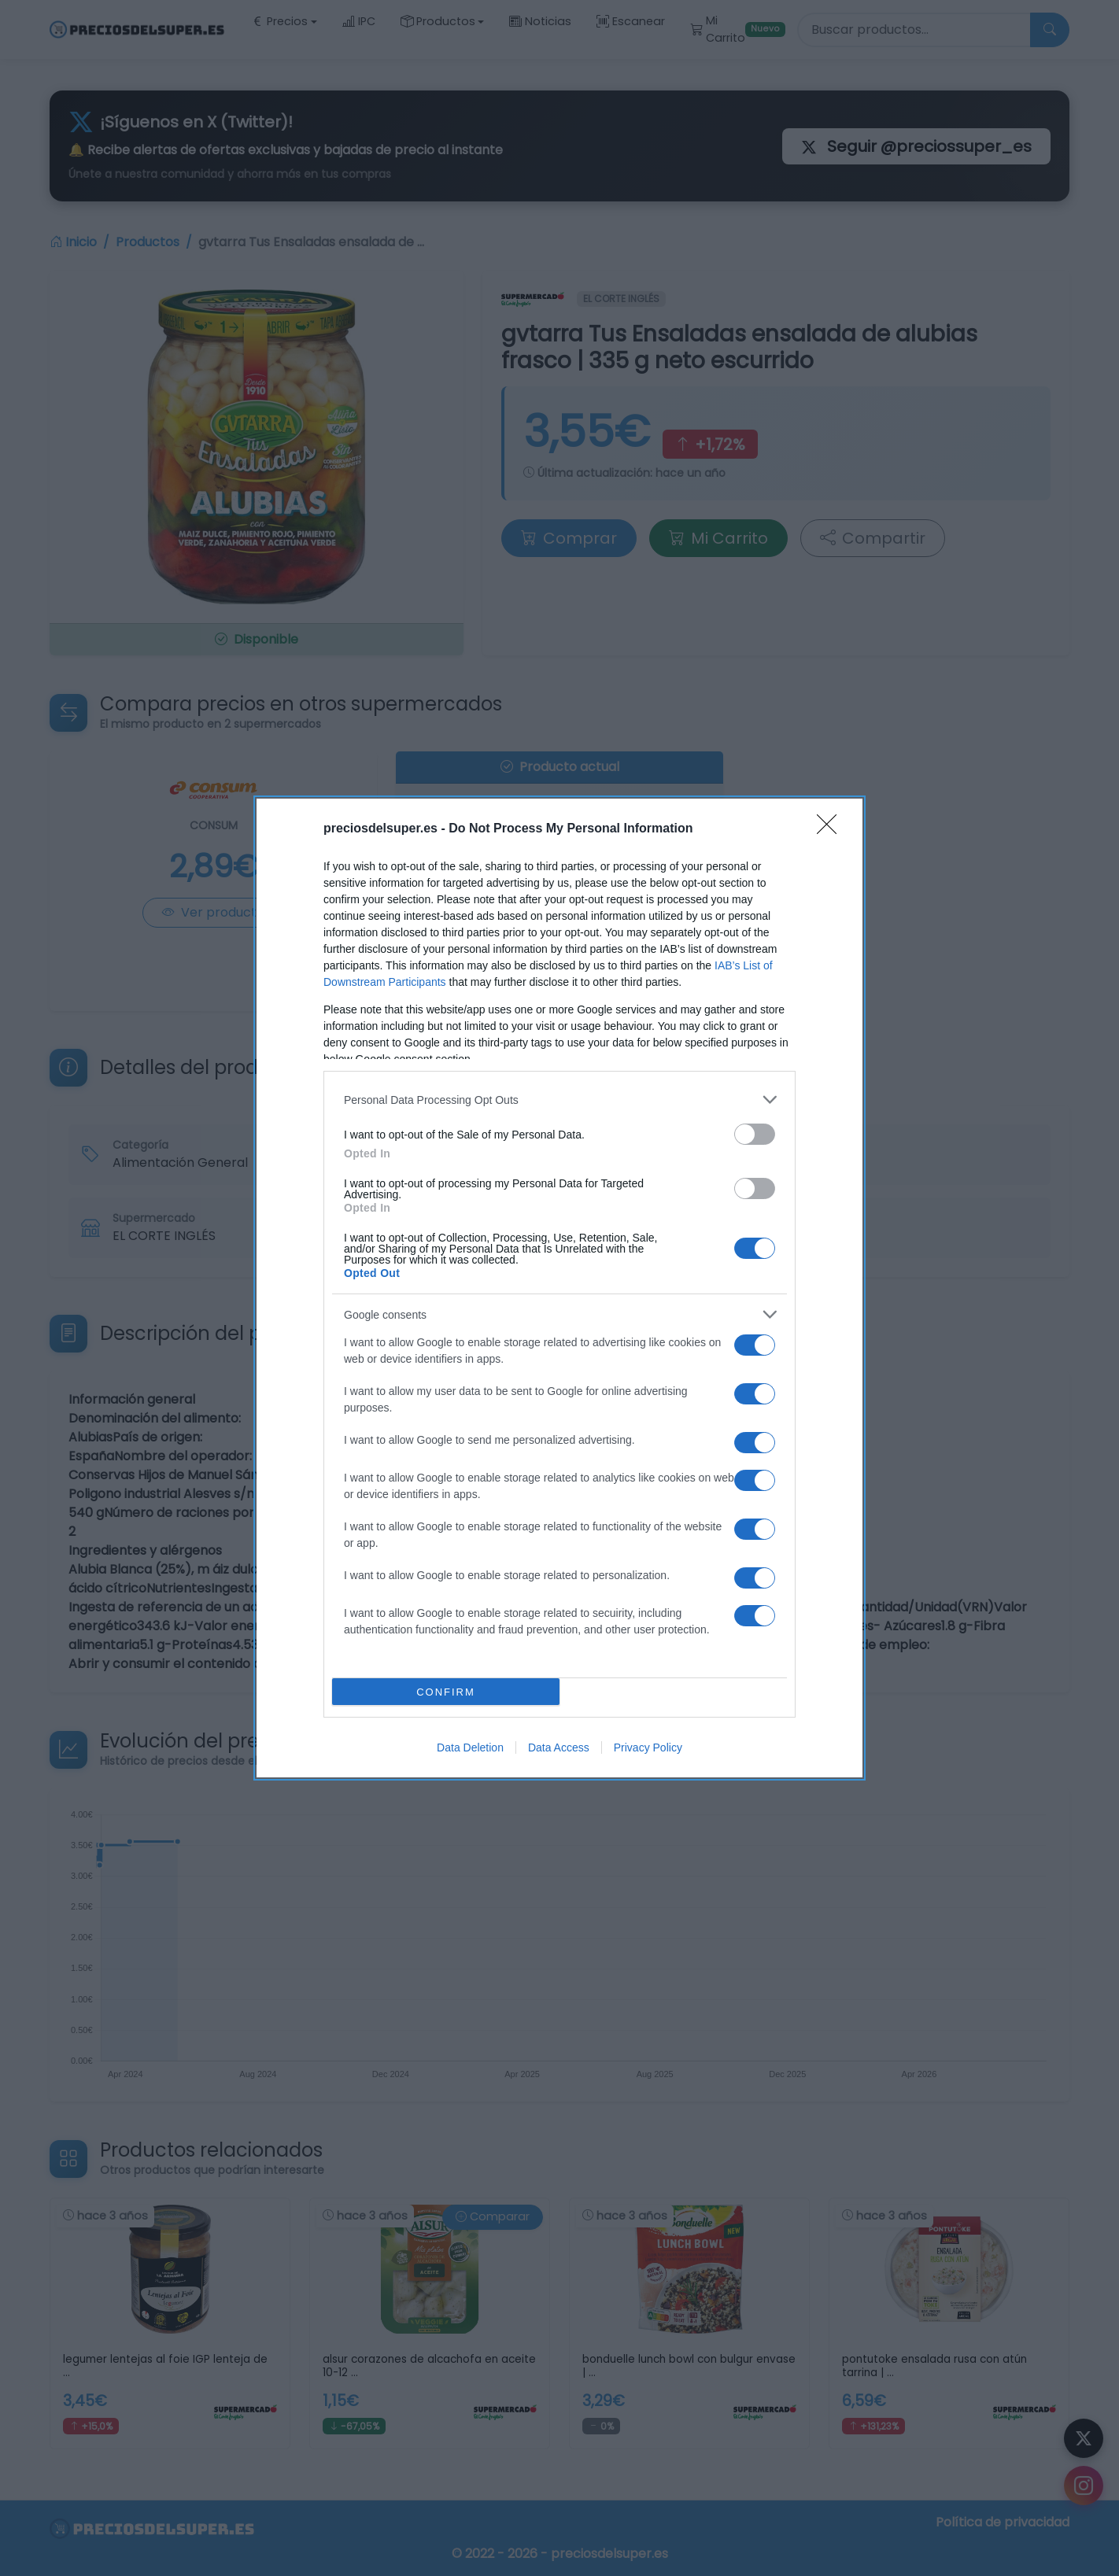 This screenshot has height=2576, width=1119. What do you see at coordinates (470, 1747) in the screenshot?
I see `Data Deletion` at bounding box center [470, 1747].